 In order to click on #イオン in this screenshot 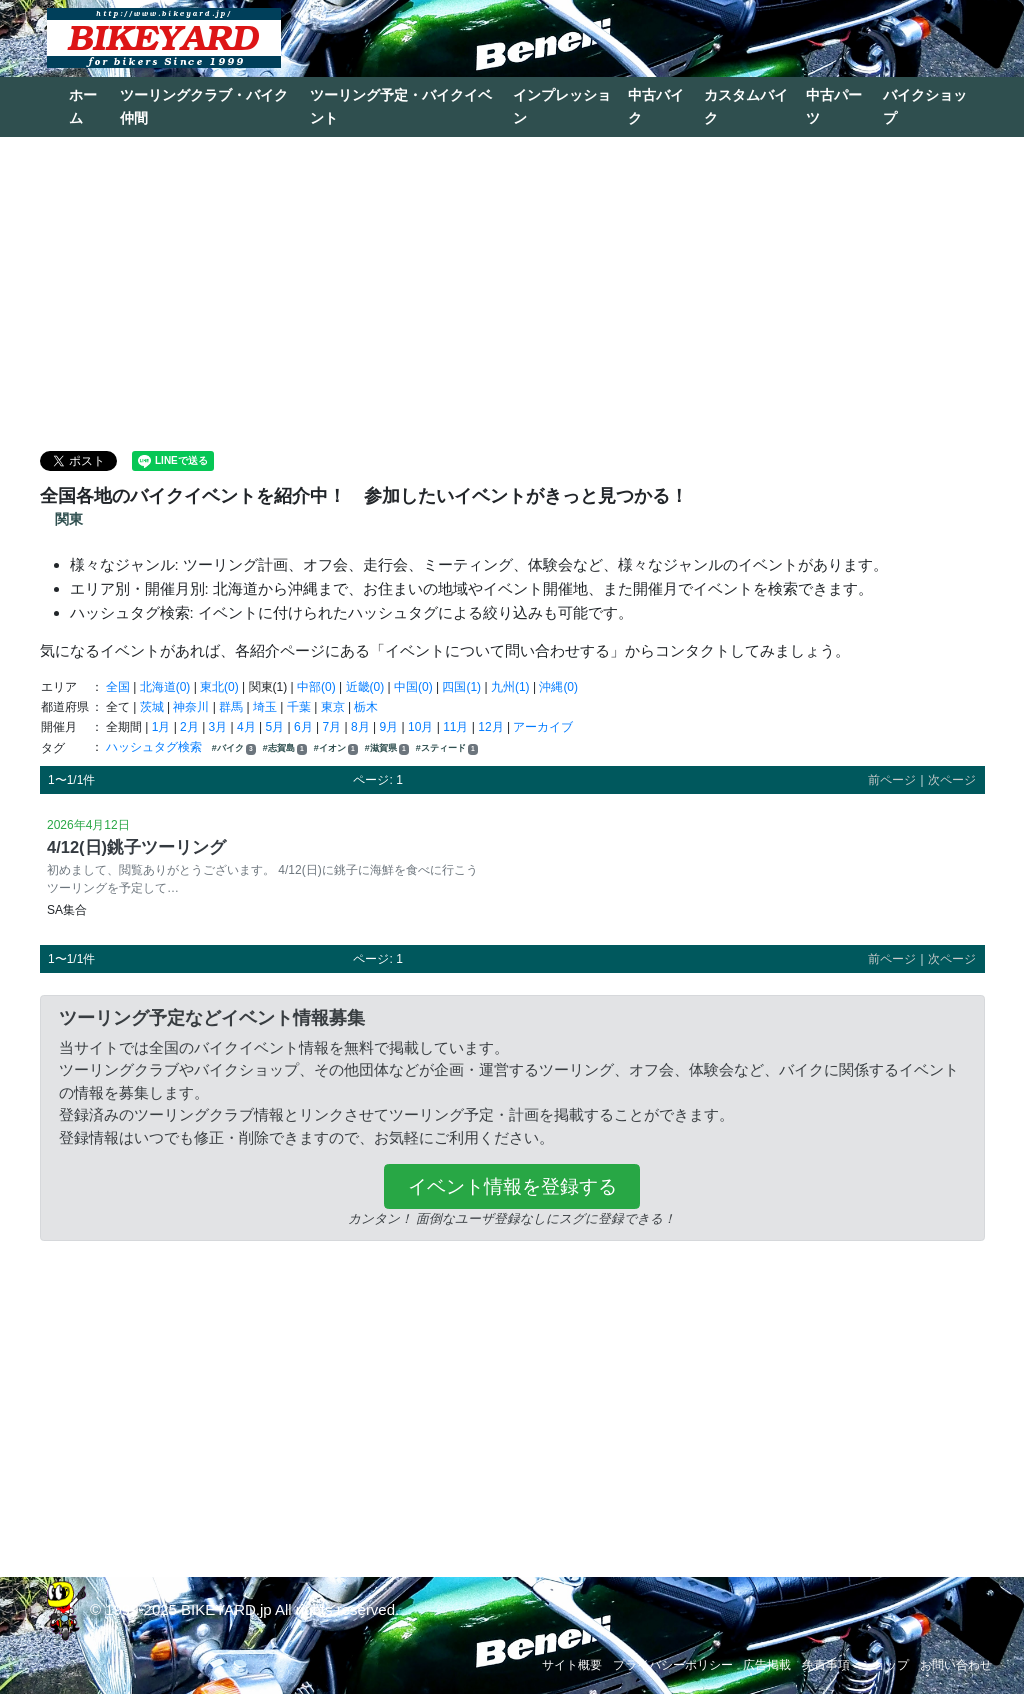, I will do `click(336, 748)`.